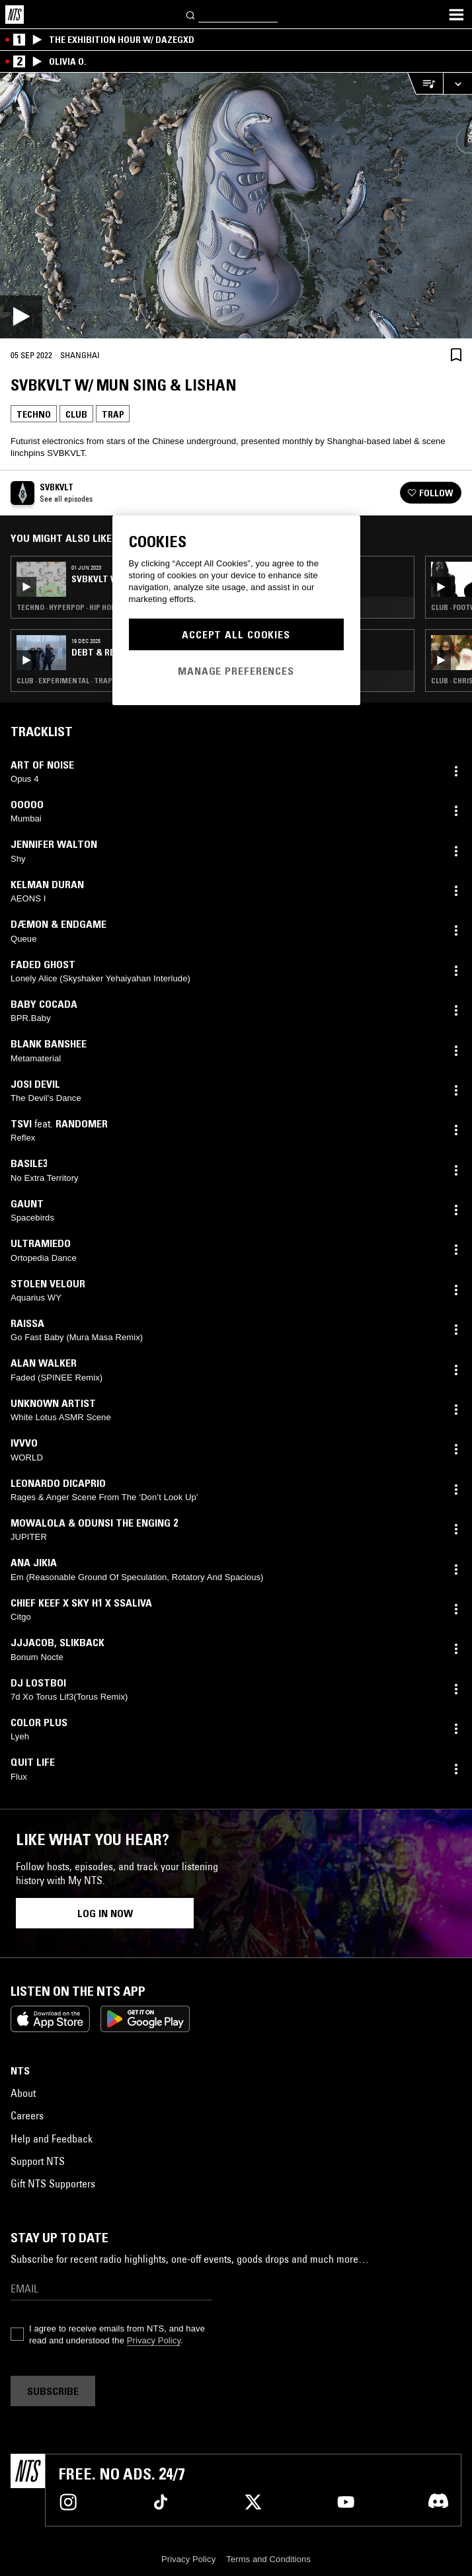 Image resolution: width=472 pixels, height=2576 pixels. I want to click on [Home], so click(14, 14).